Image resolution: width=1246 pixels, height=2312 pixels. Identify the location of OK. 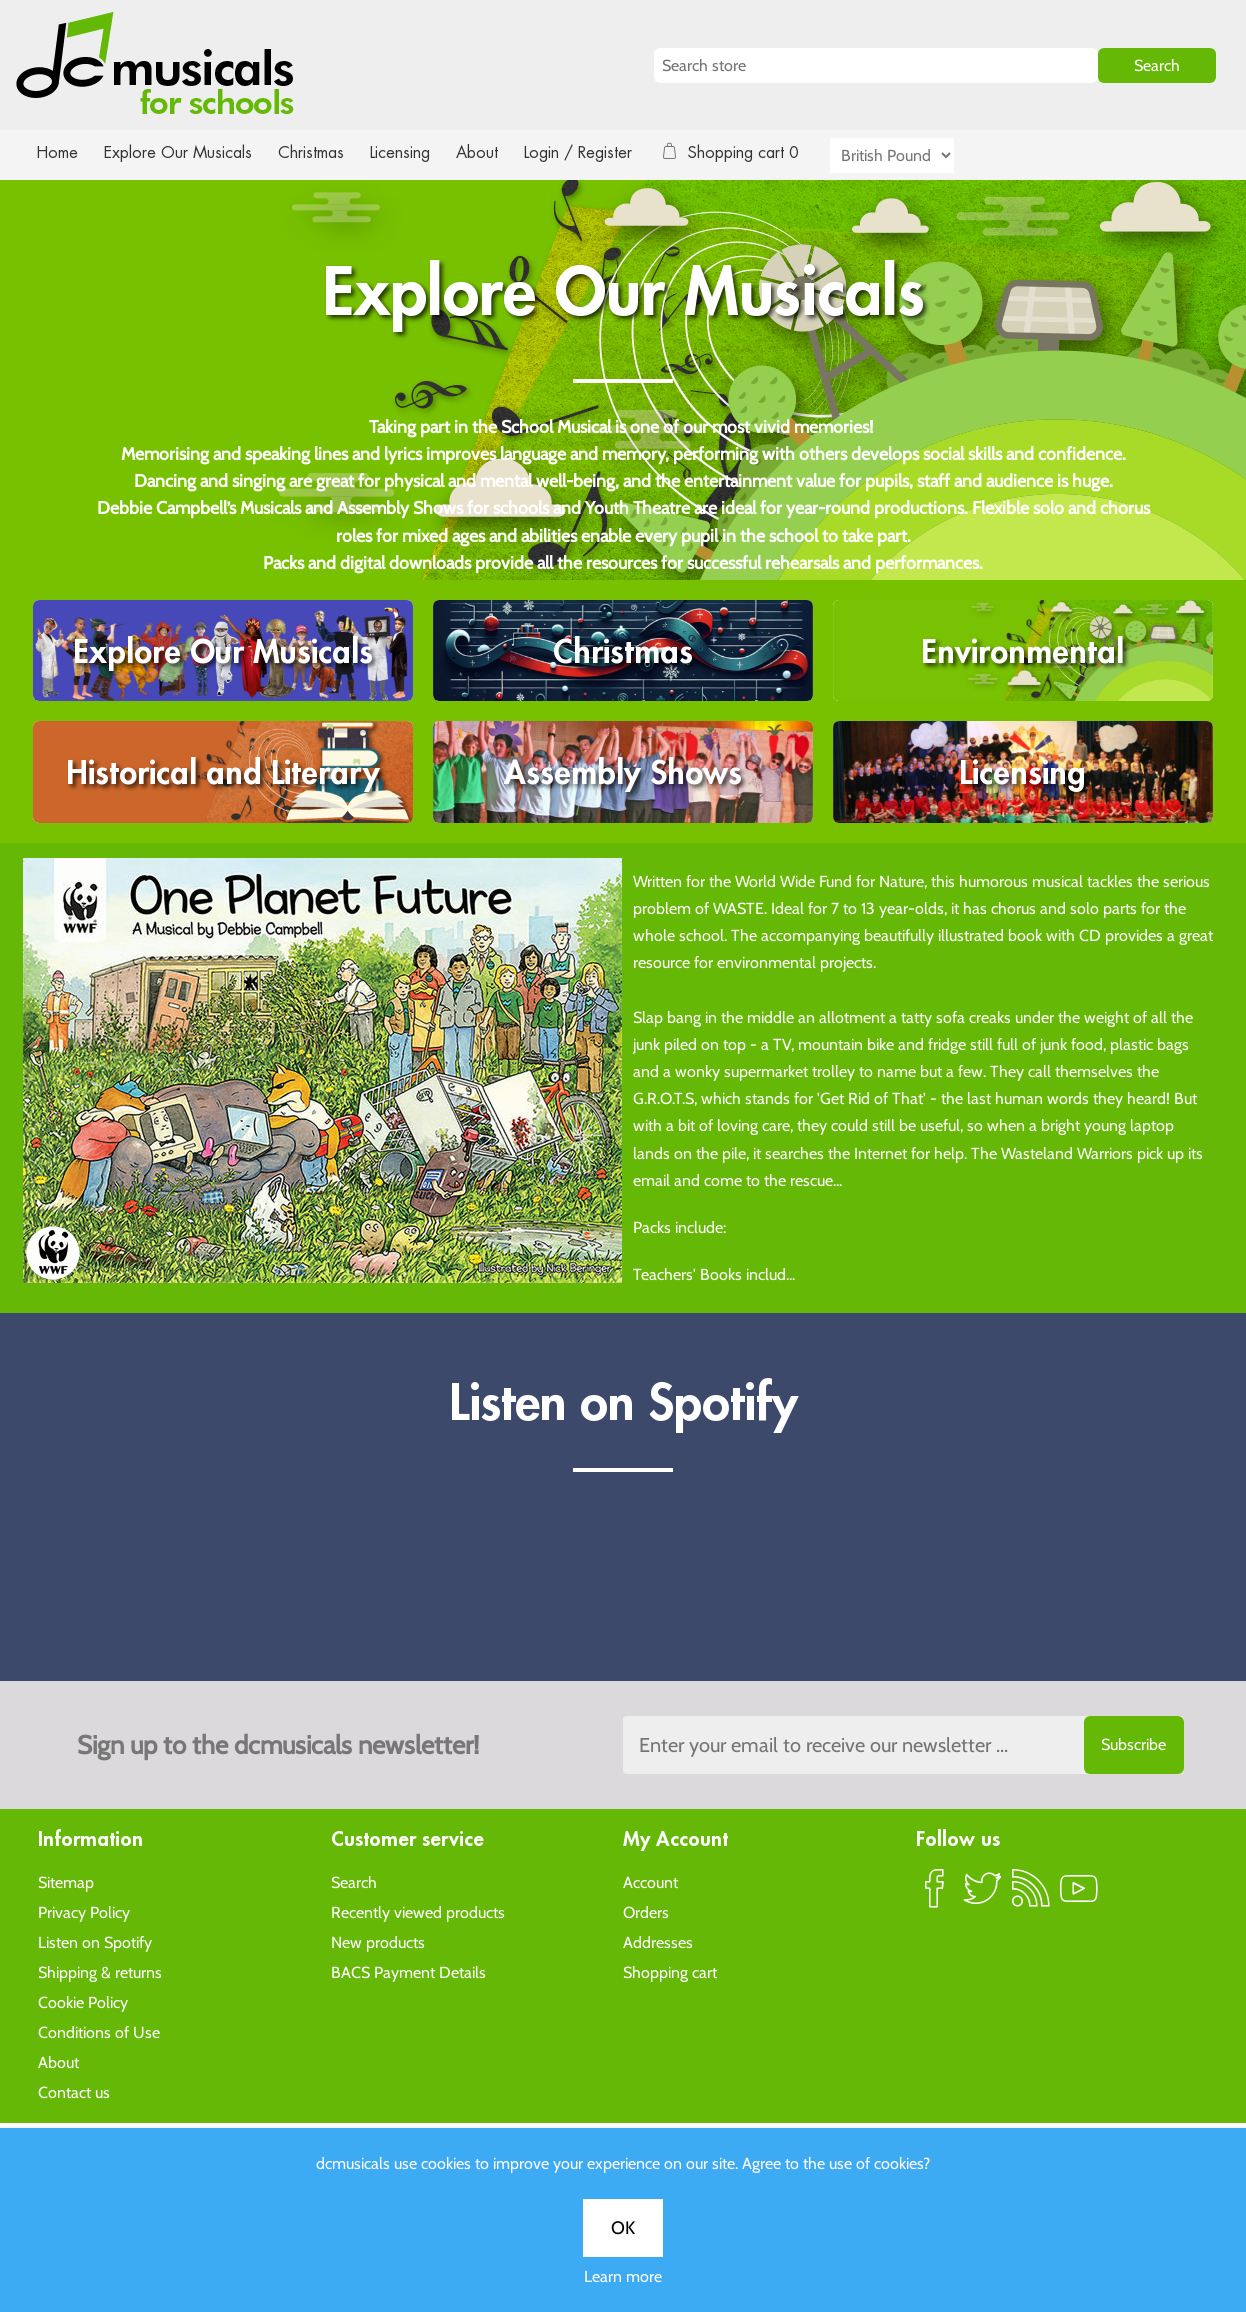
(623, 2228).